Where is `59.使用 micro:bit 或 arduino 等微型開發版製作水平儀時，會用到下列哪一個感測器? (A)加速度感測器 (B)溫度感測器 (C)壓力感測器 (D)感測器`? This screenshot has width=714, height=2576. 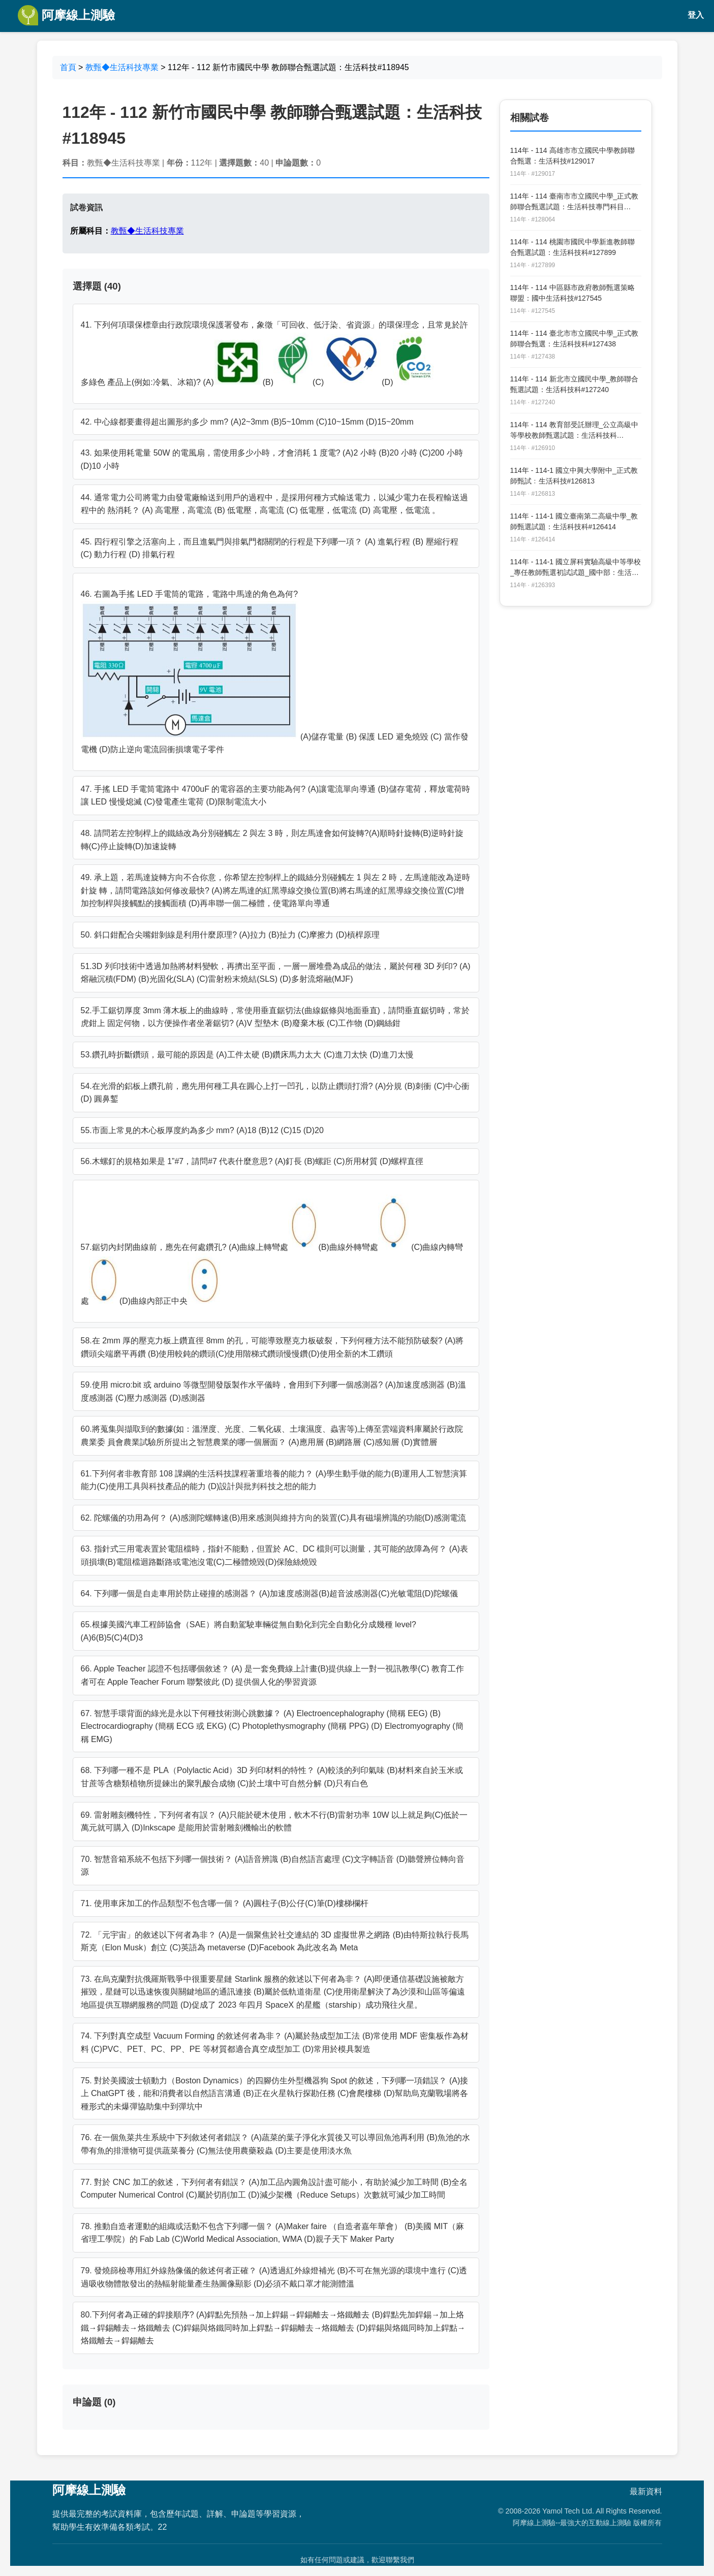 59.使用 micro:bit 或 arduino 等微型開發版製作水平儀時，會用到下列哪一個感測器? (A)加速度感測器 (B)溫度感測器 (C)壓力感測器 (D)感測器 is located at coordinates (273, 1391).